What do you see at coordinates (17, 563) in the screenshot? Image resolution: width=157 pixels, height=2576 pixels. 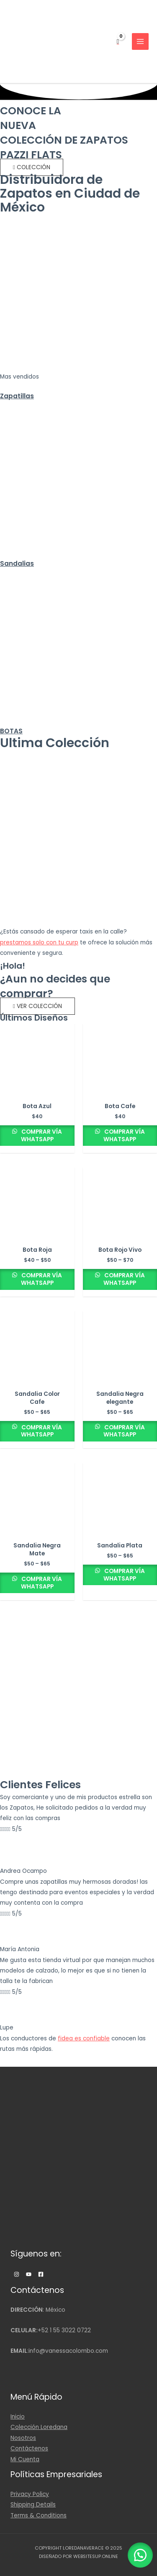 I see `Sandalias` at bounding box center [17, 563].